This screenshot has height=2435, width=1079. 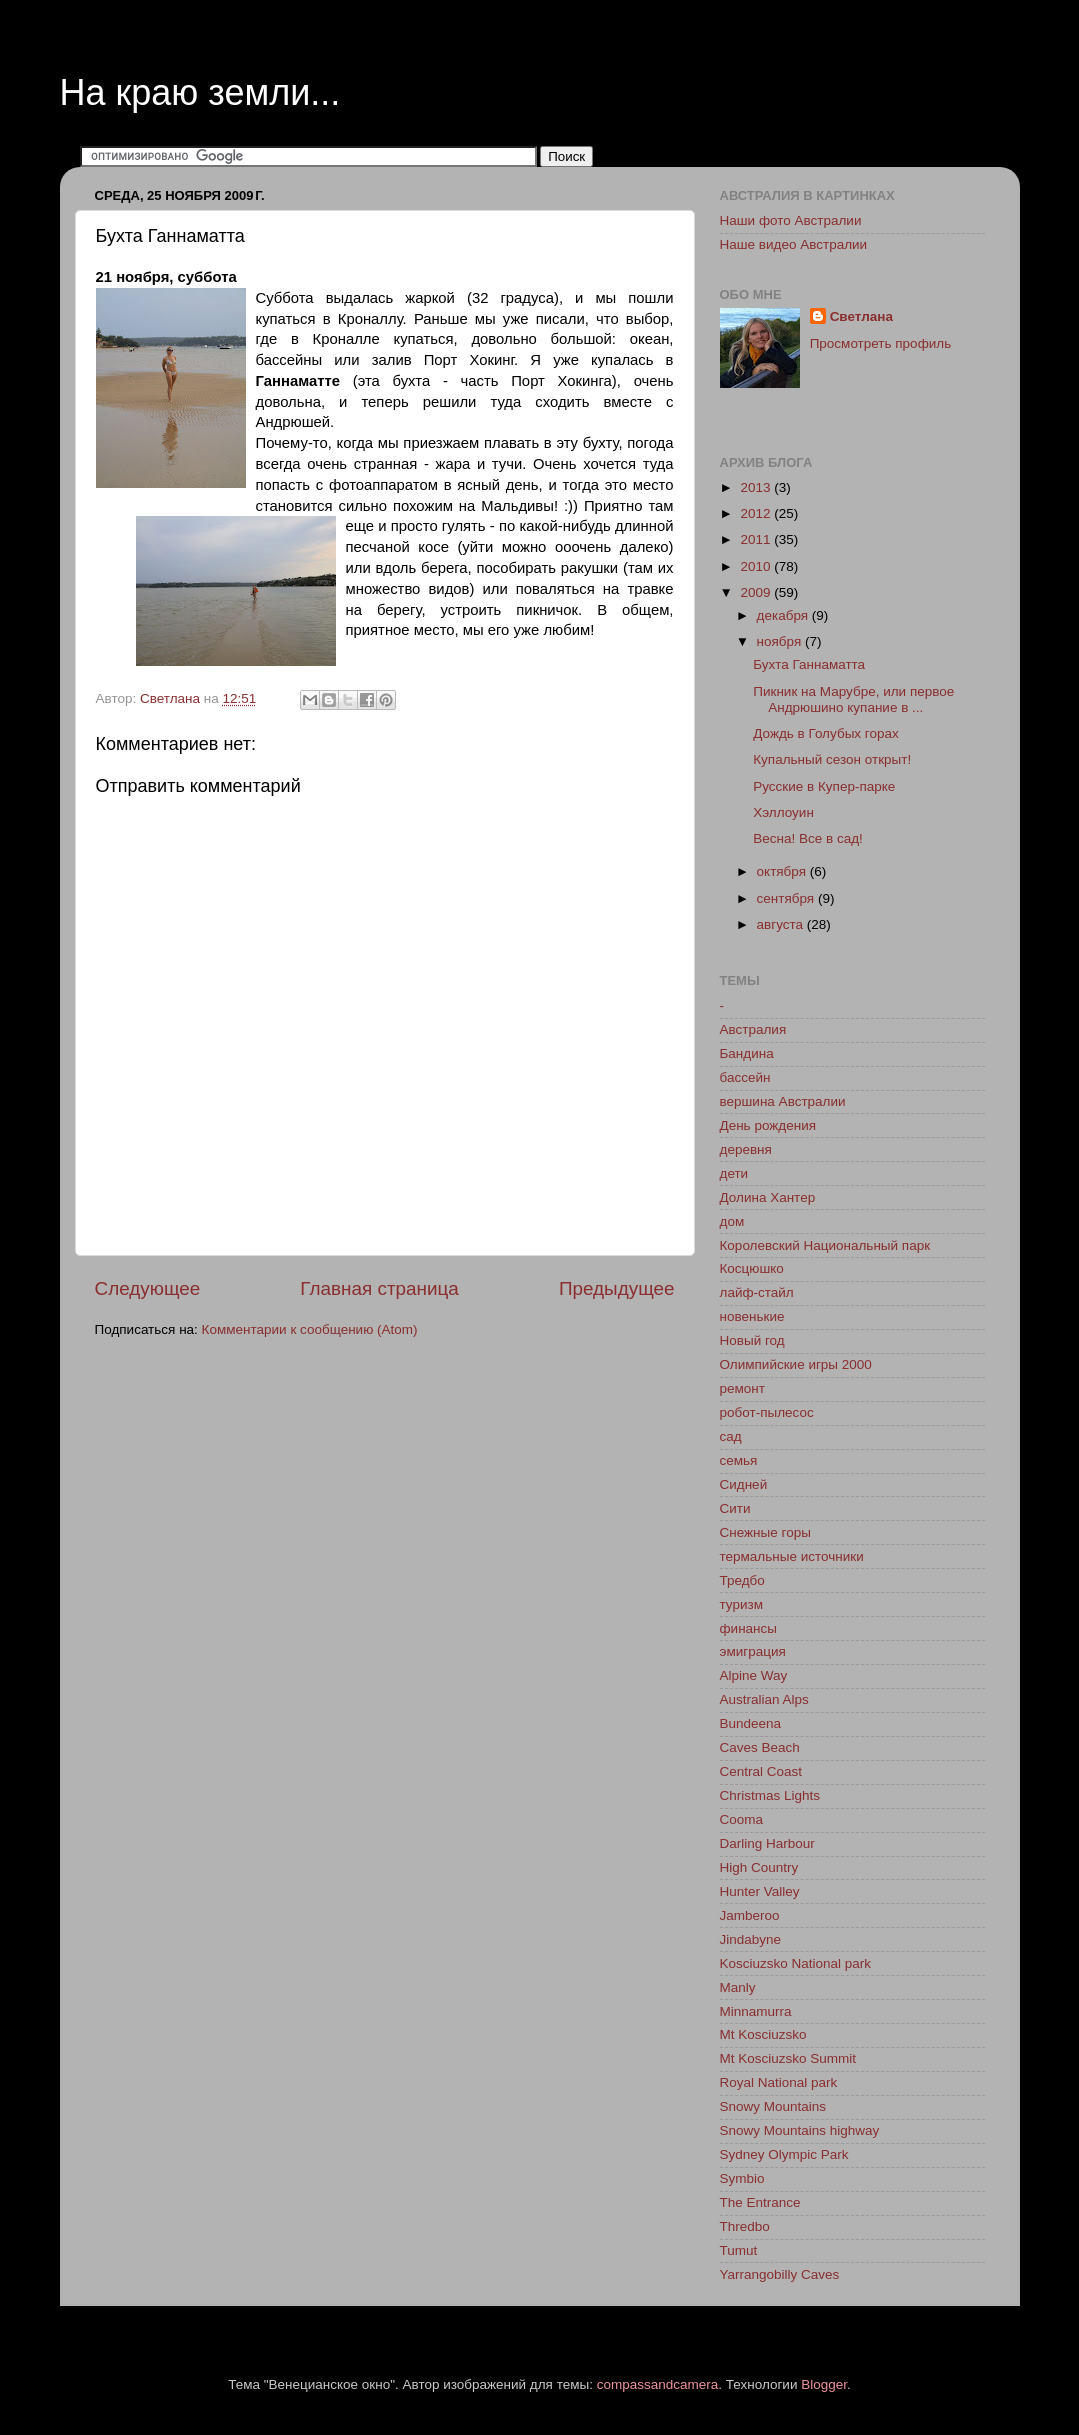 What do you see at coordinates (752, 1340) in the screenshot?
I see `Новый год` at bounding box center [752, 1340].